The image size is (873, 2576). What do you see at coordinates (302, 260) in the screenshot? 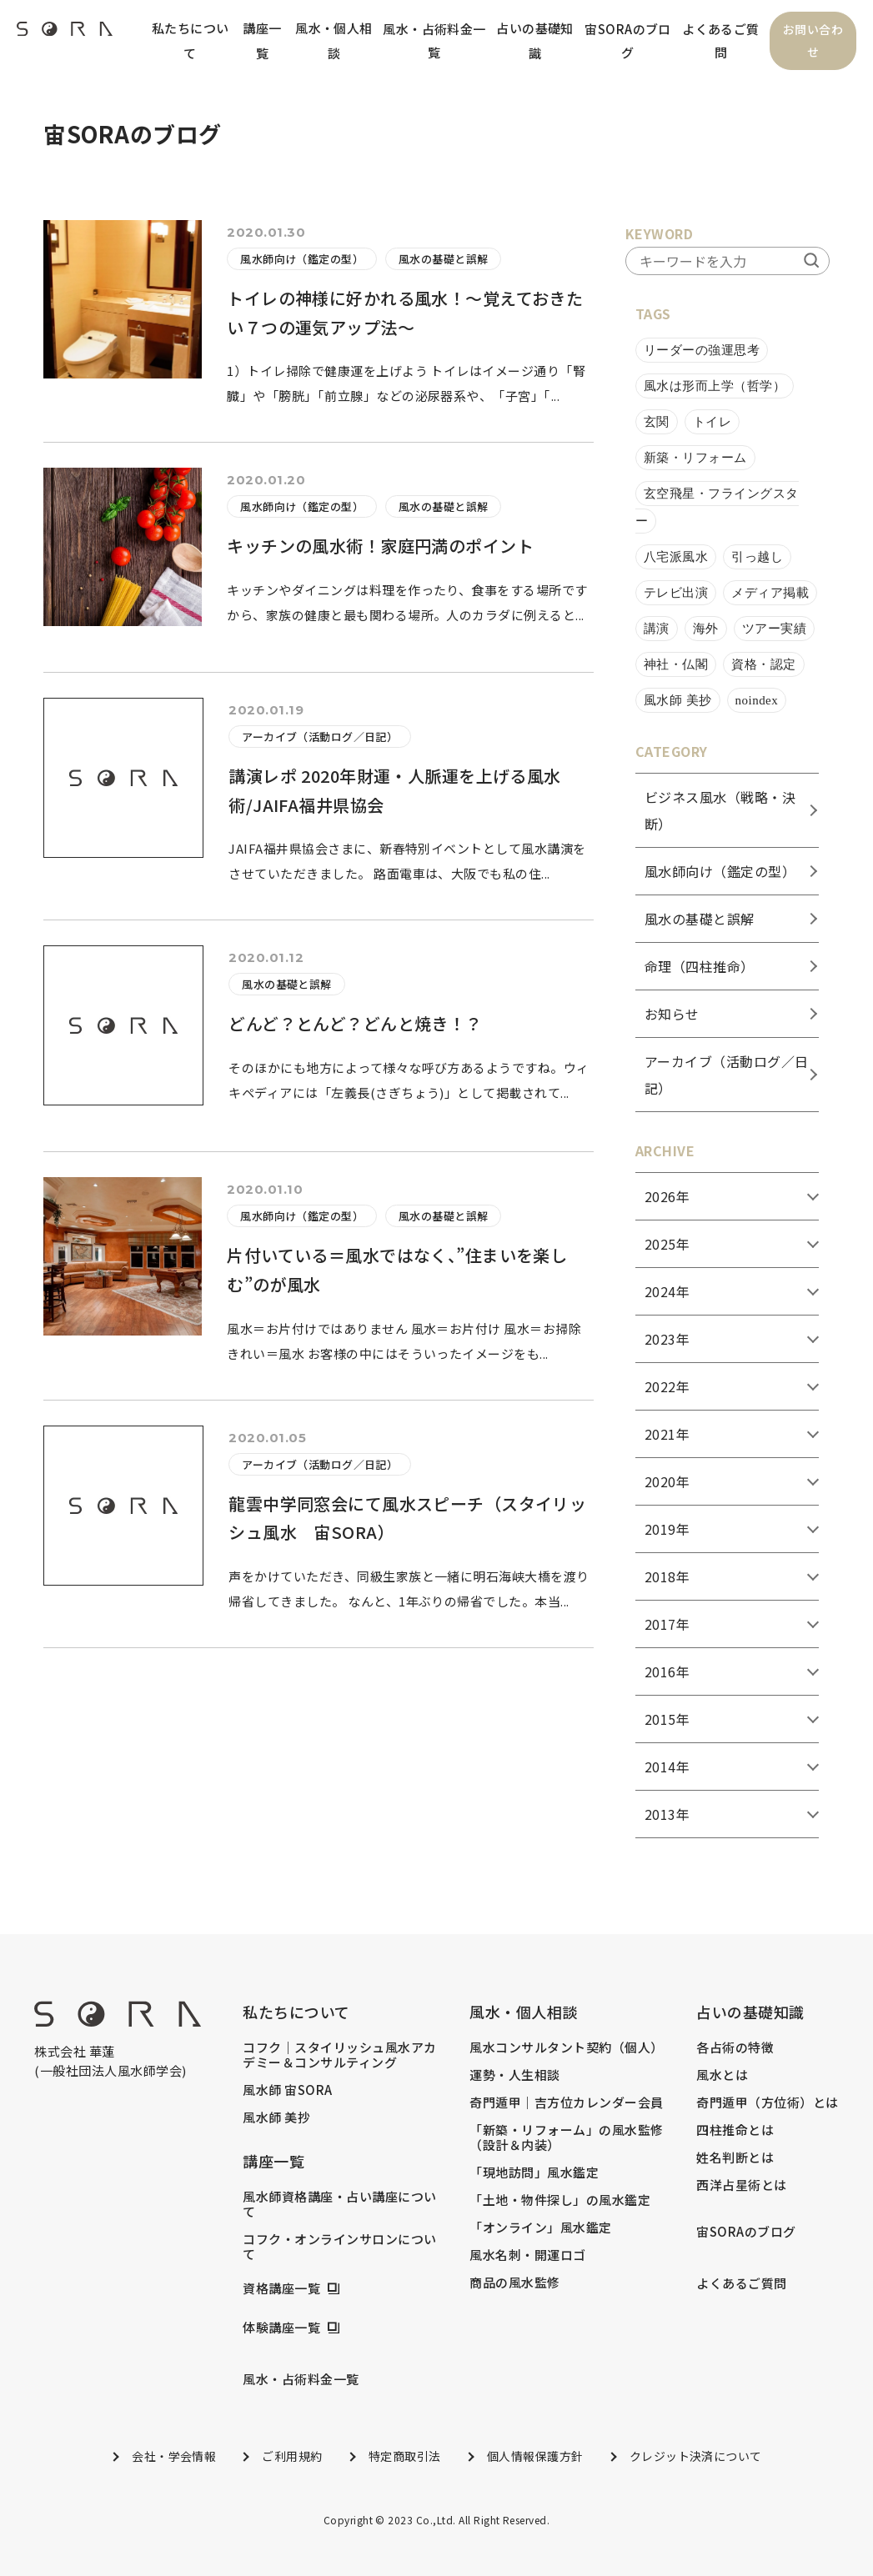
I see `風水師向け（鑑定の型）` at bounding box center [302, 260].